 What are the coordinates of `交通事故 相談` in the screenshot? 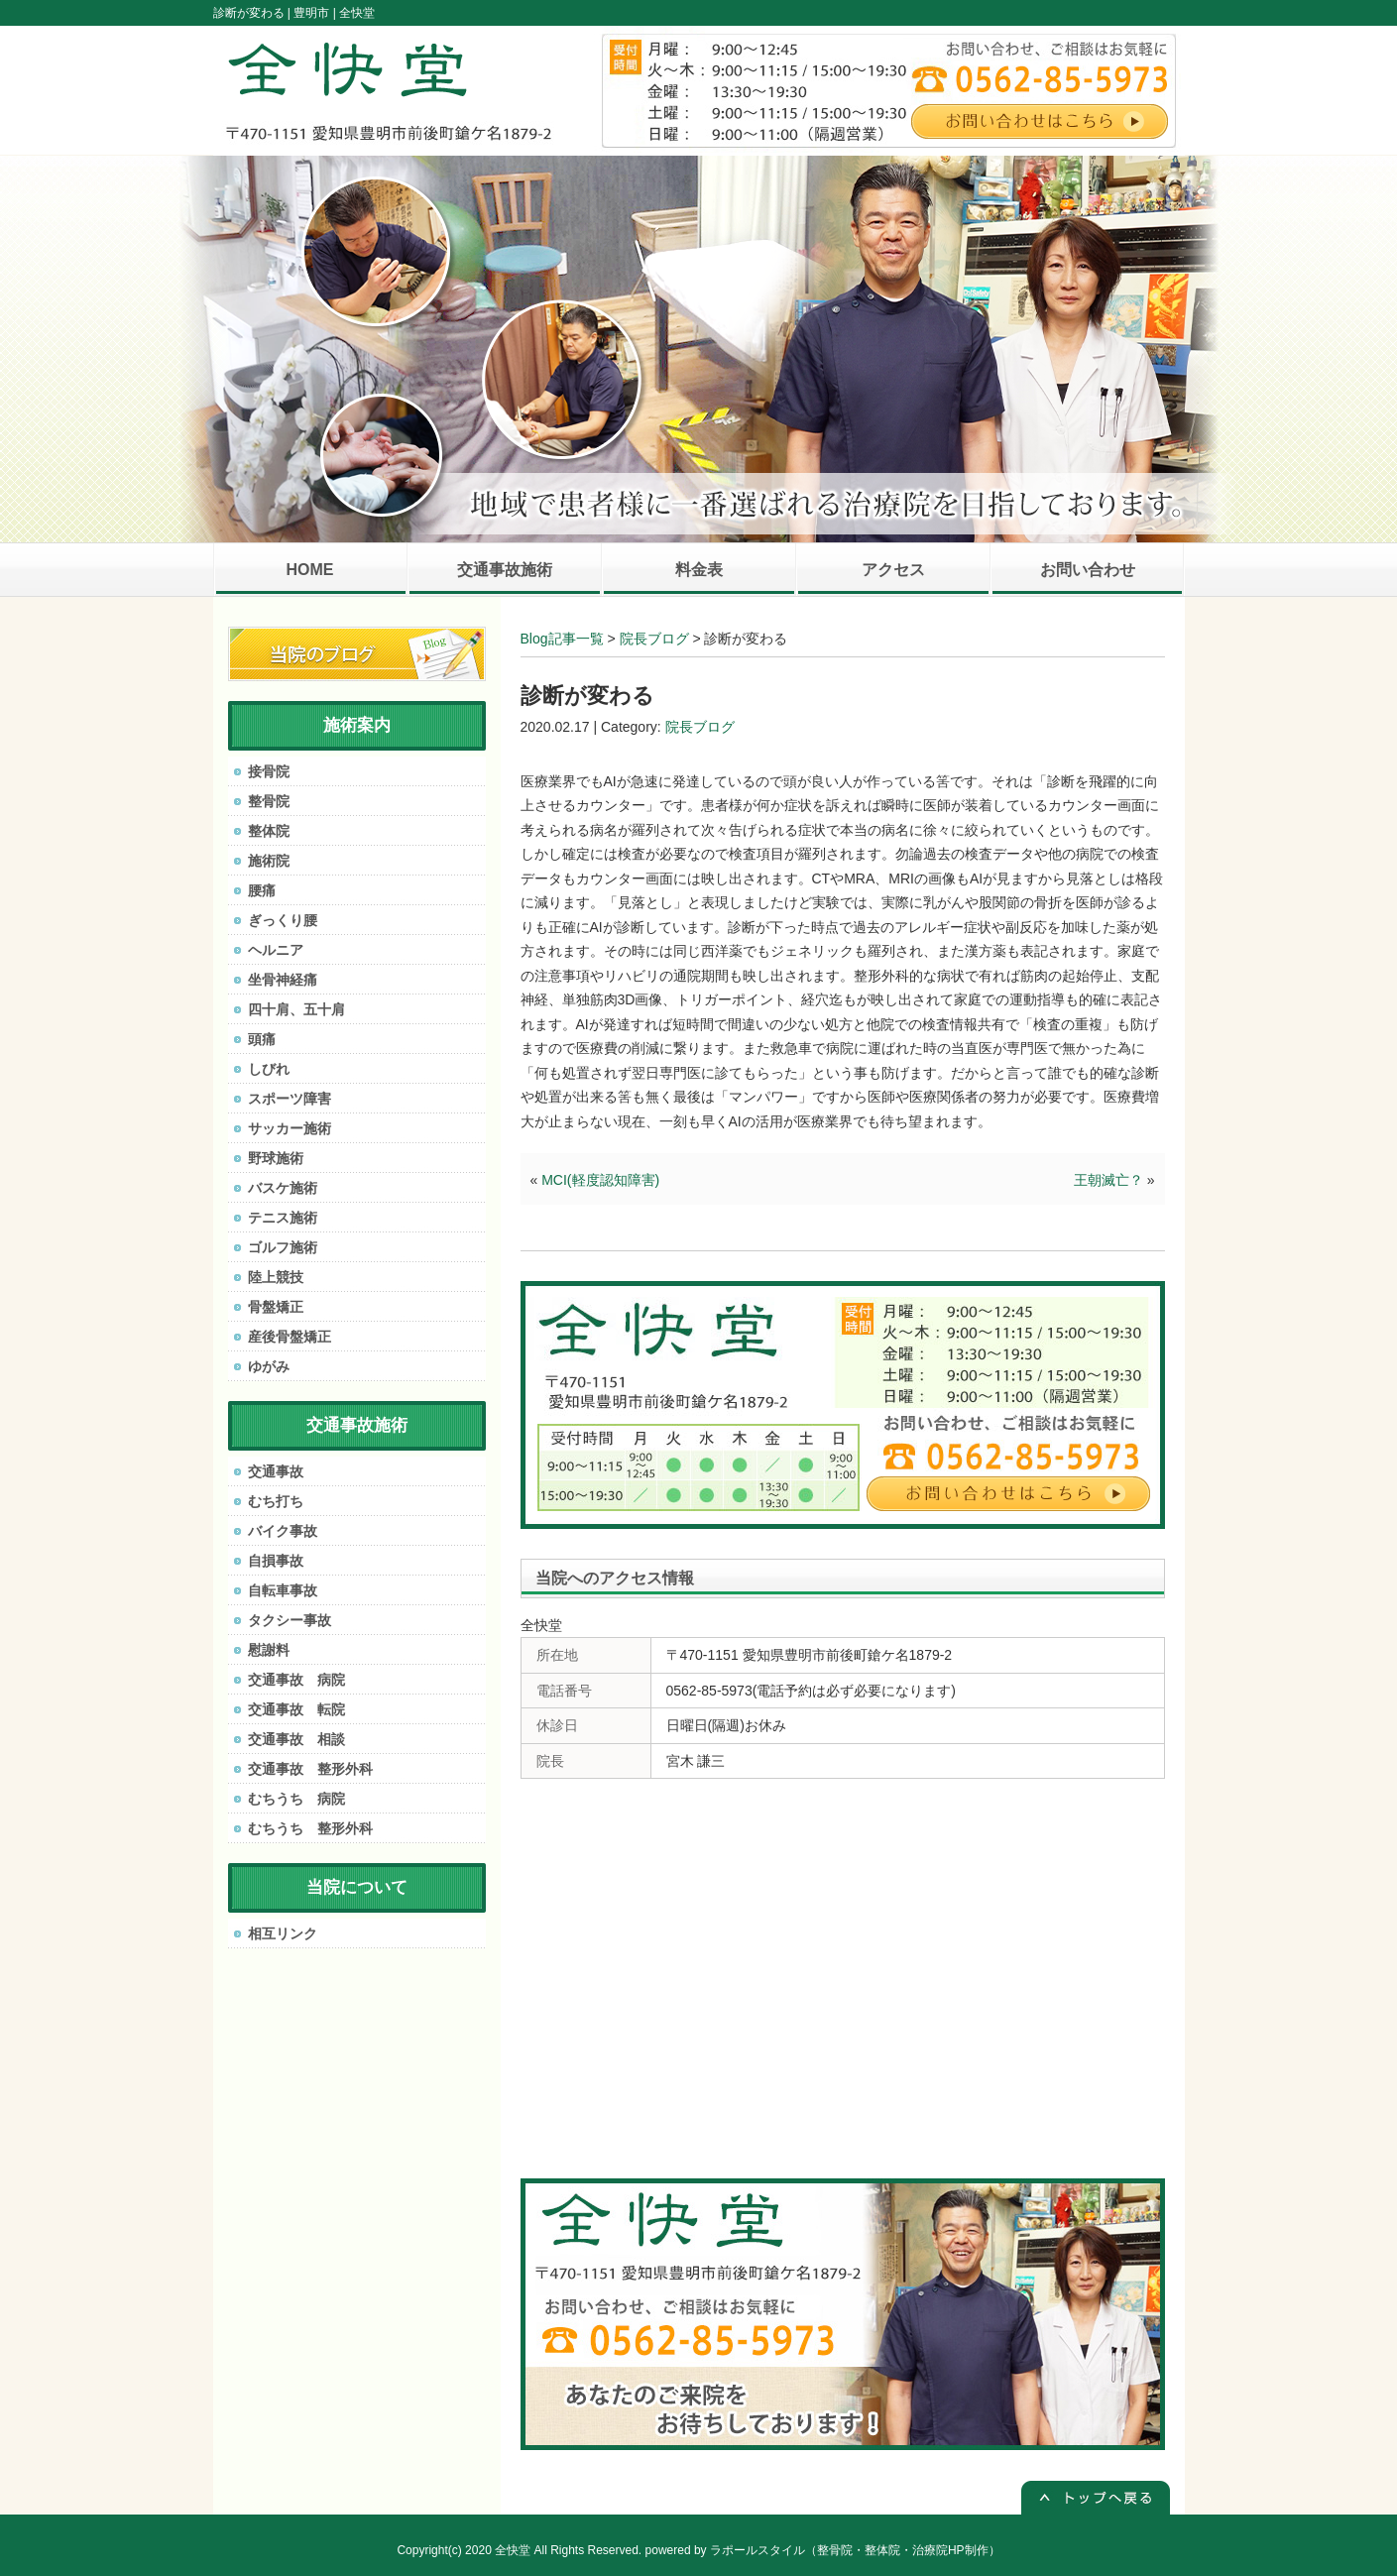 It's located at (296, 1739).